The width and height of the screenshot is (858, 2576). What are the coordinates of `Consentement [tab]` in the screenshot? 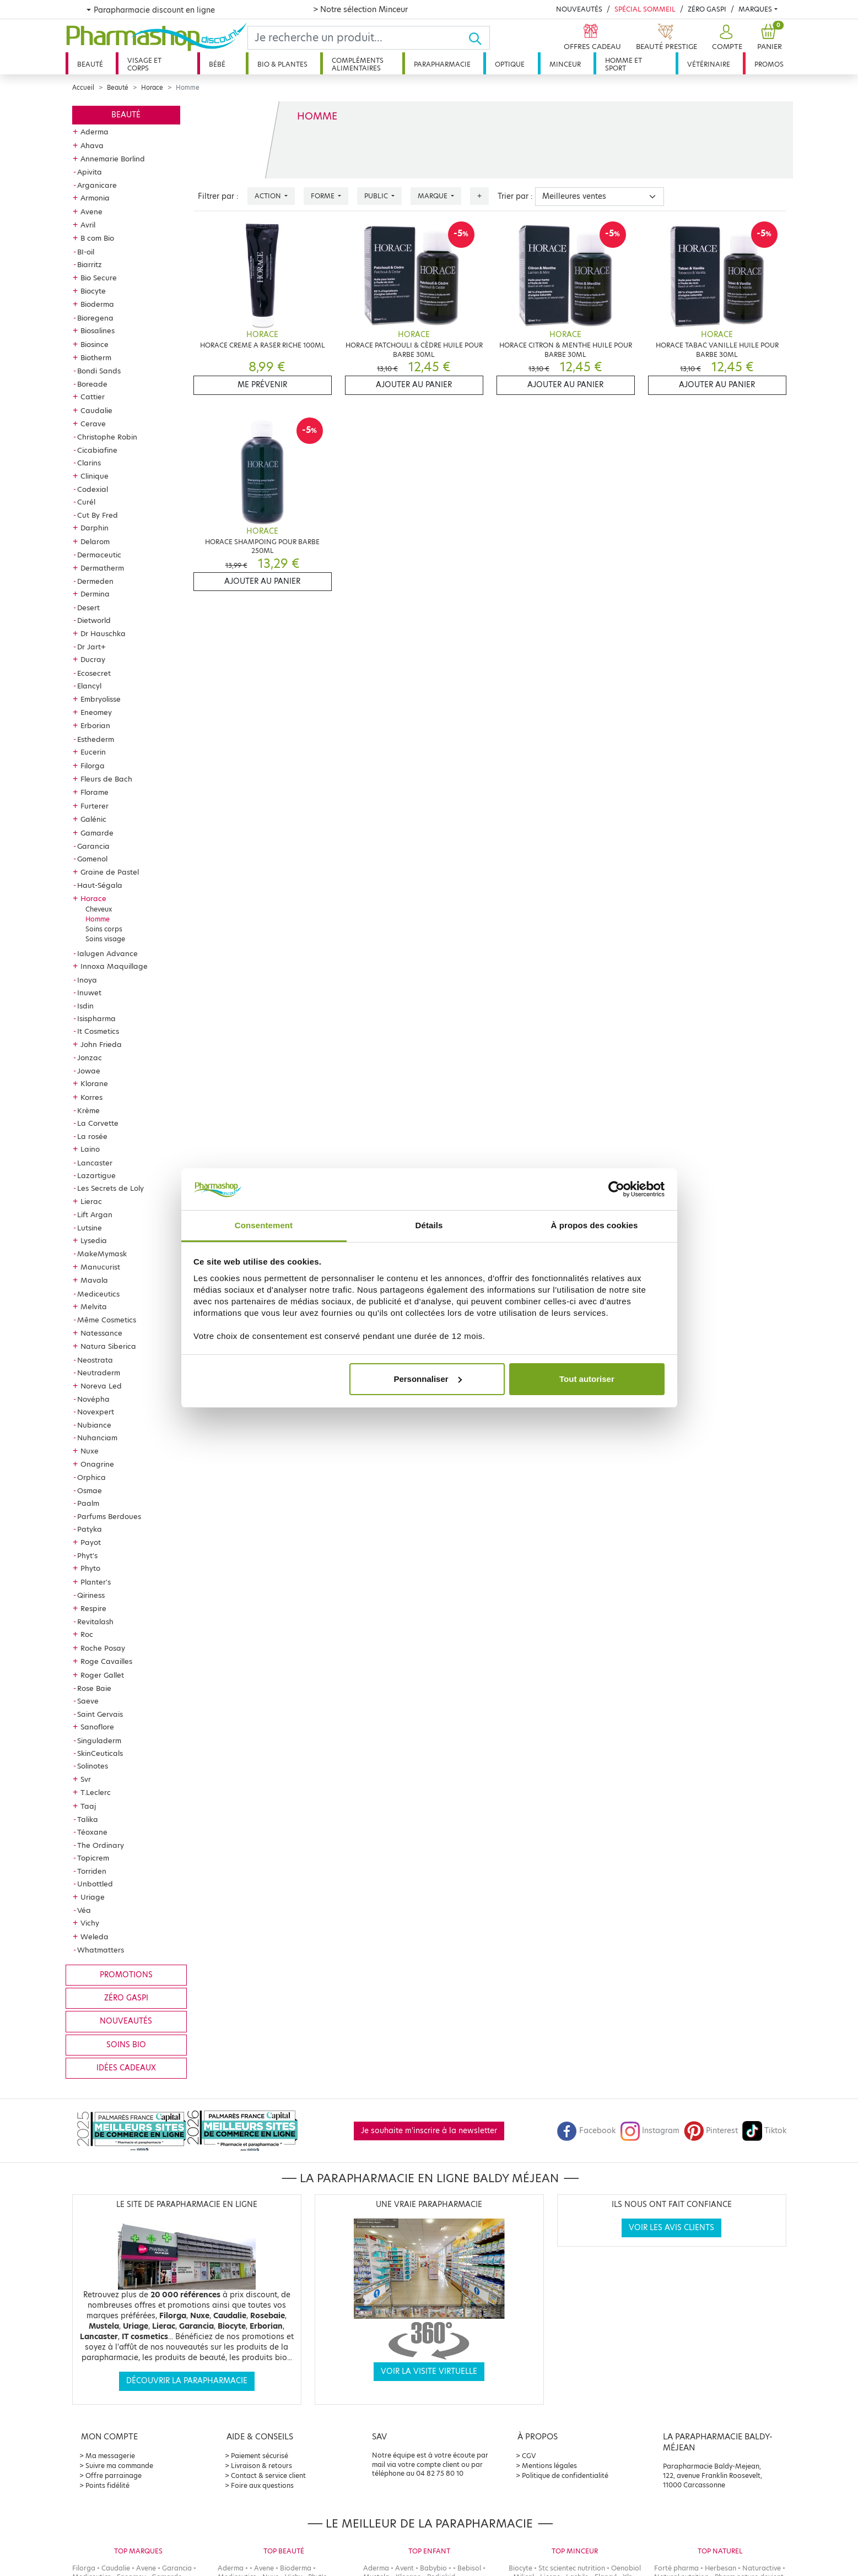 It's located at (264, 1225).